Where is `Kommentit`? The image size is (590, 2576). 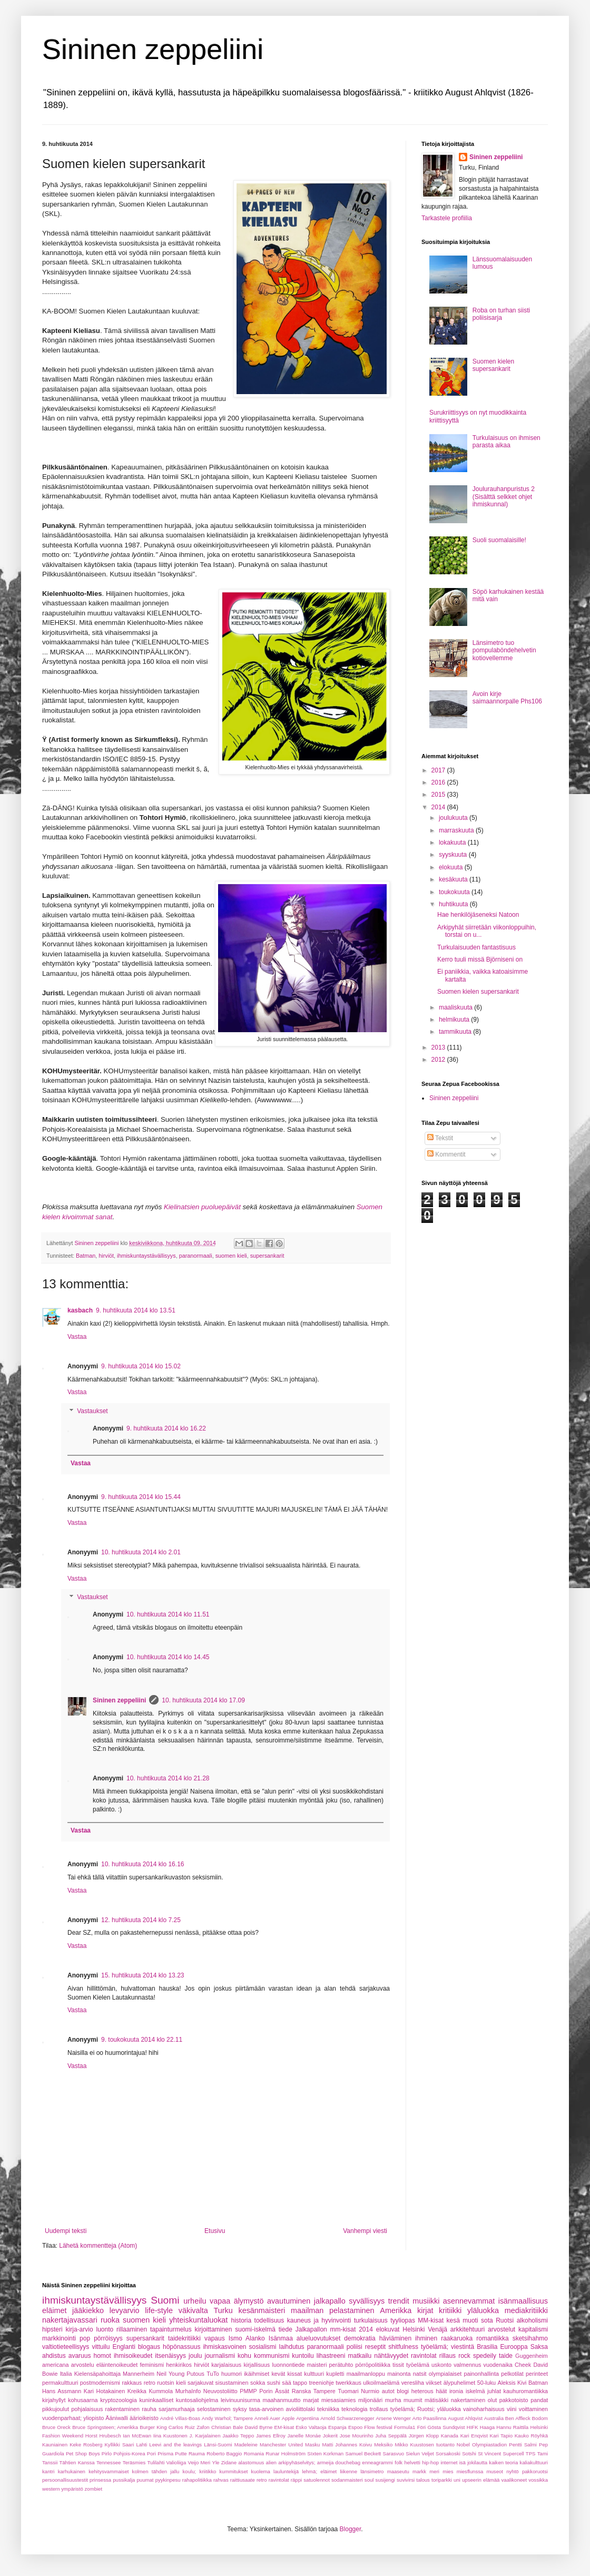 Kommentit is located at coordinates (446, 1154).